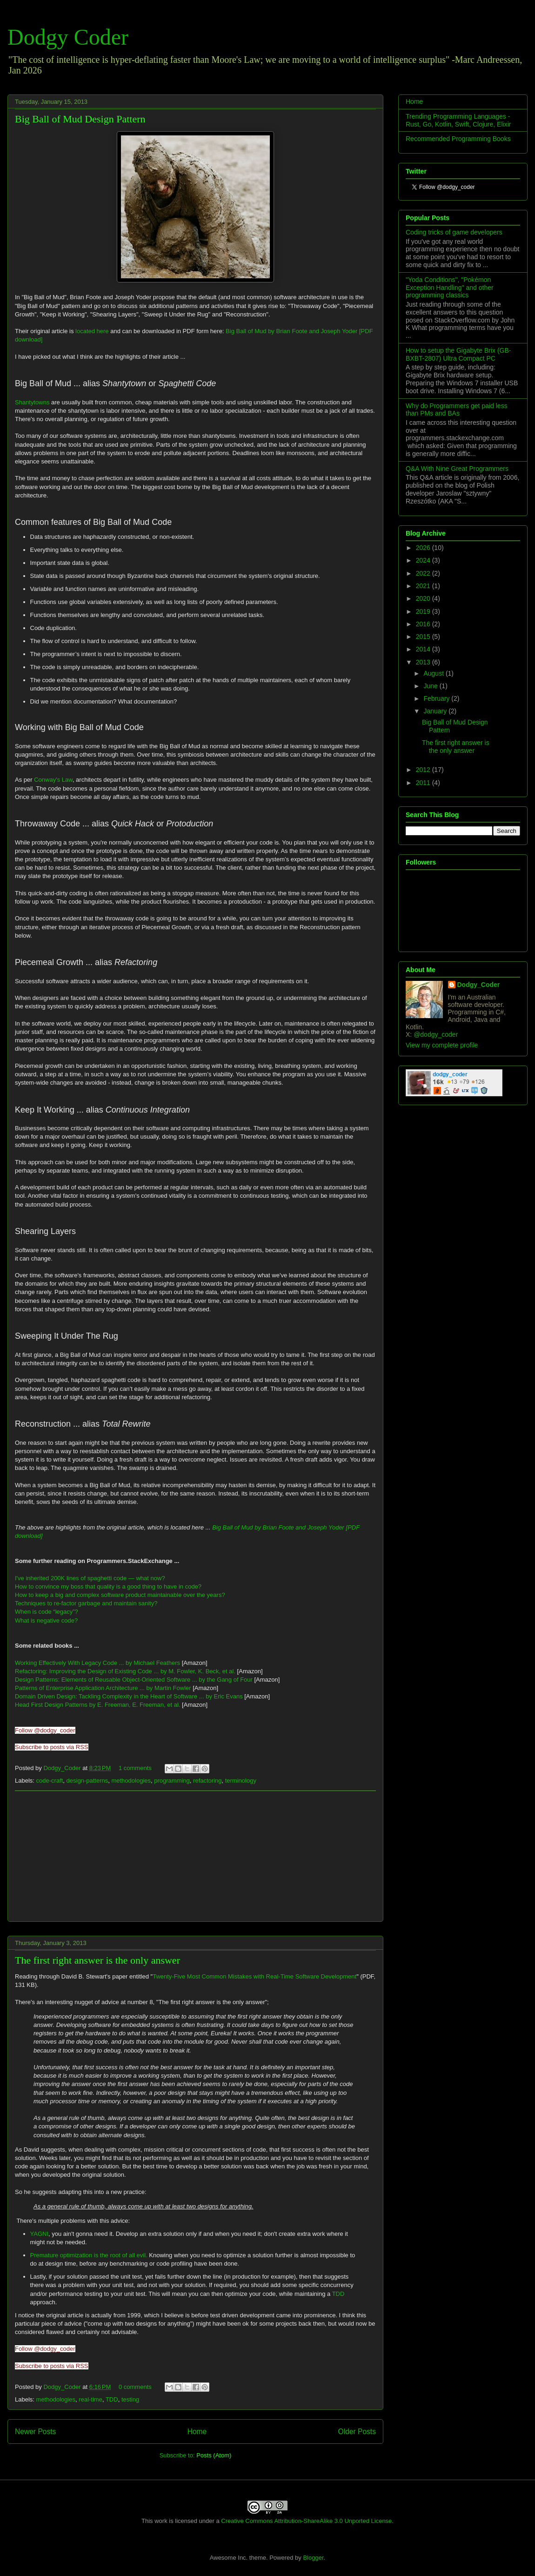 The image size is (535, 2576). I want to click on How to convince my boss that quality is a good thing to have in code?, so click(108, 1586).